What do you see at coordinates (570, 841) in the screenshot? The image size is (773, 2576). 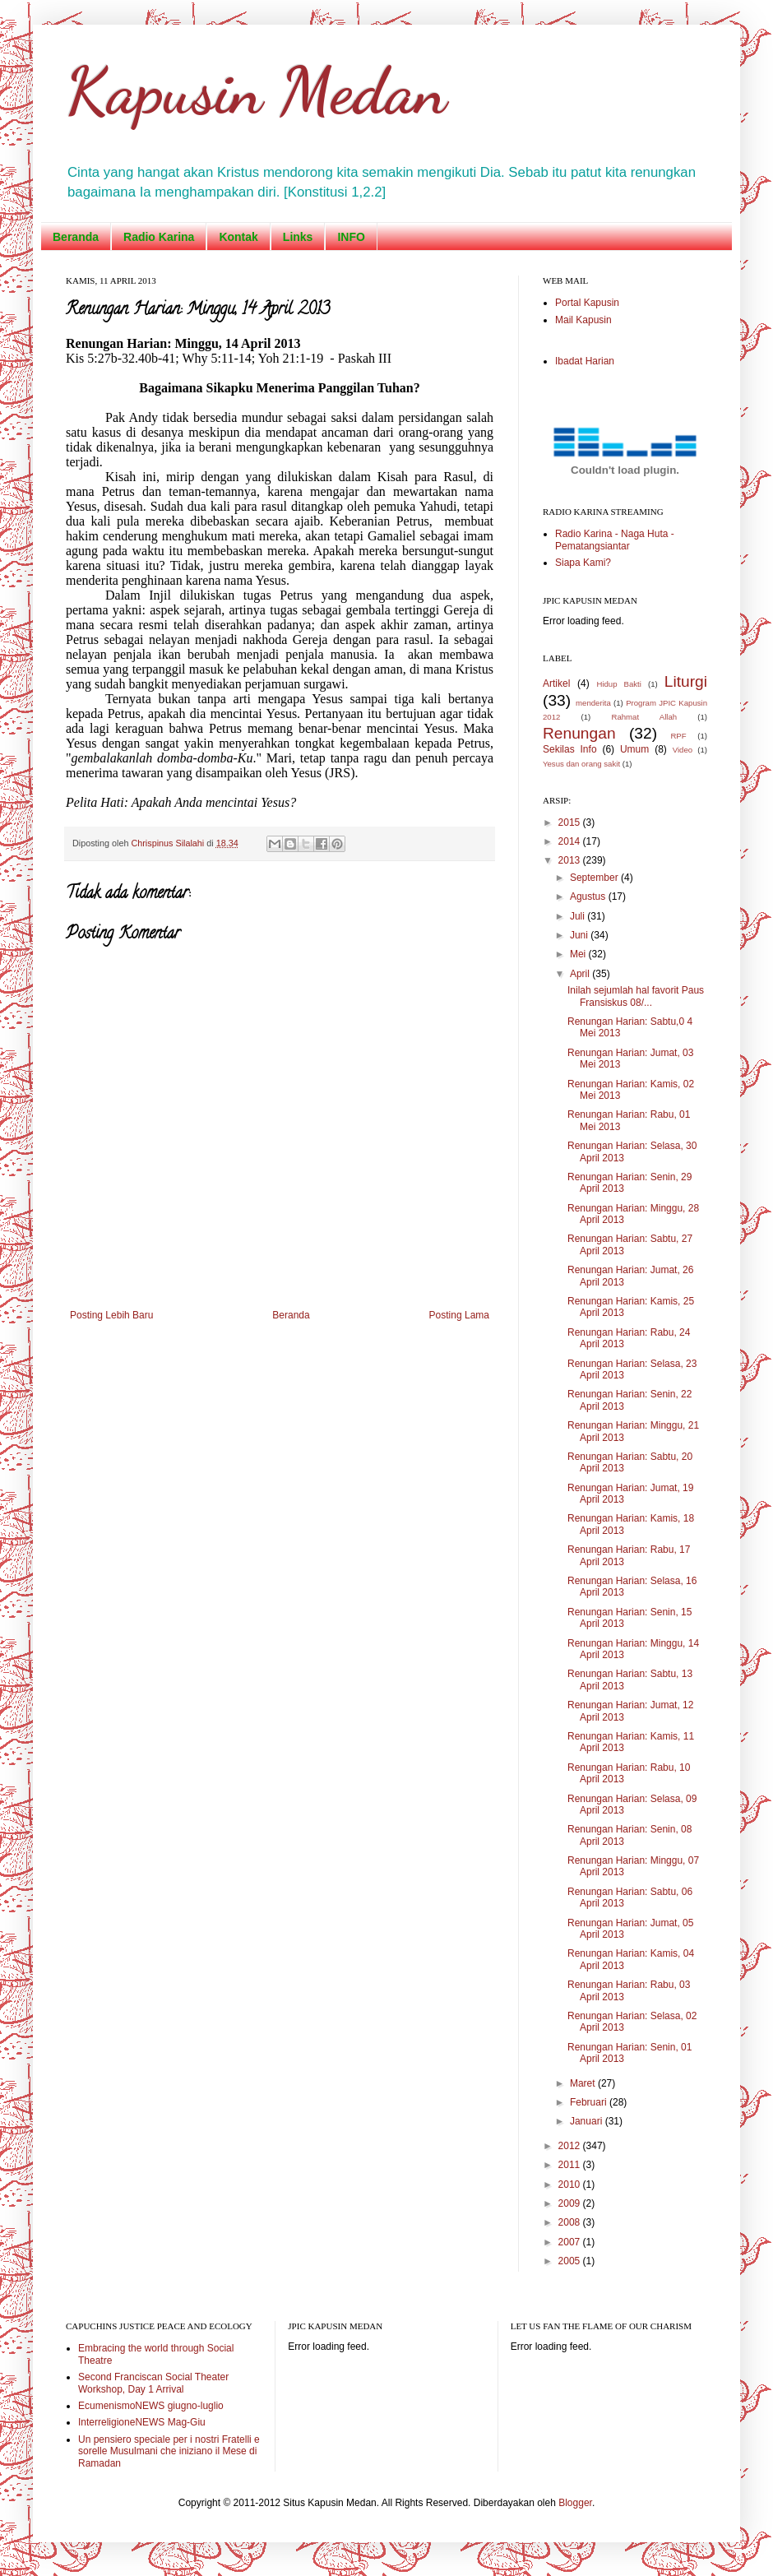 I see `2014` at bounding box center [570, 841].